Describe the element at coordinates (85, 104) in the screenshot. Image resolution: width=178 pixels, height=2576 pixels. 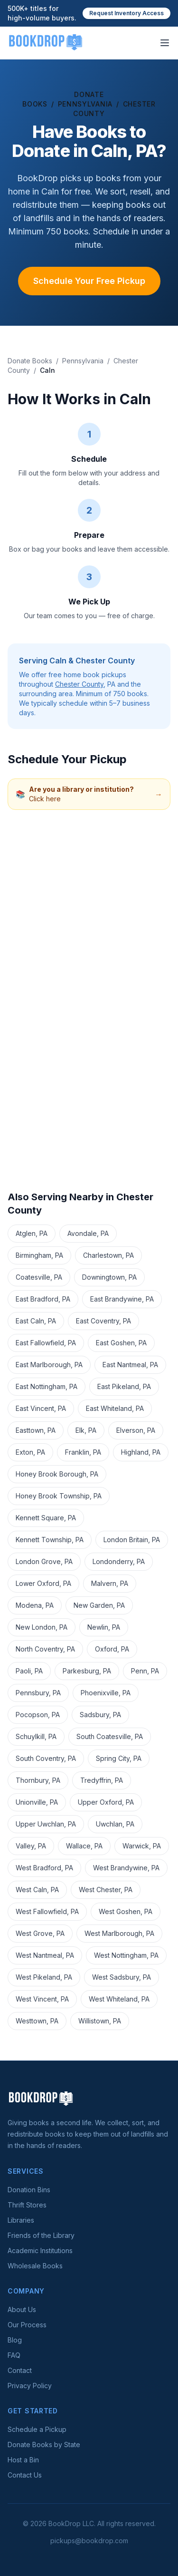
I see `Pennsylvania` at that location.